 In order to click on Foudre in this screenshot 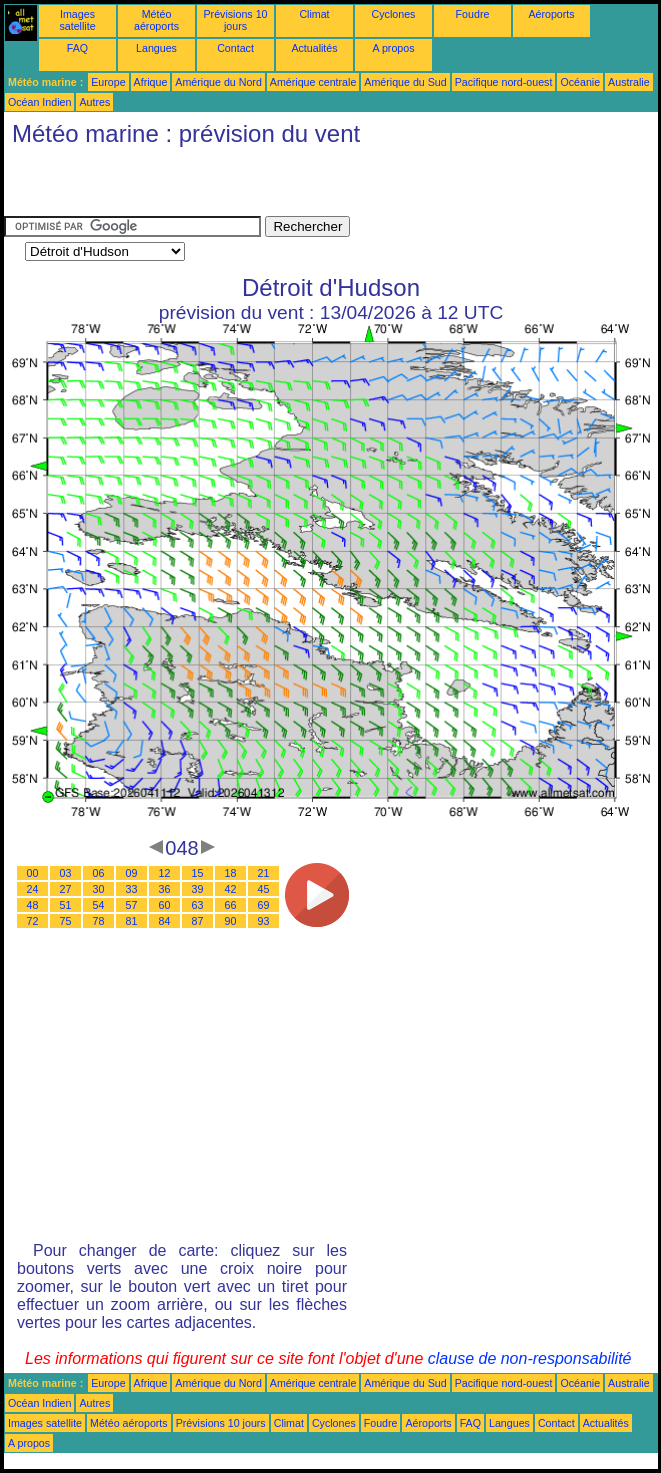, I will do `click(473, 14)`.